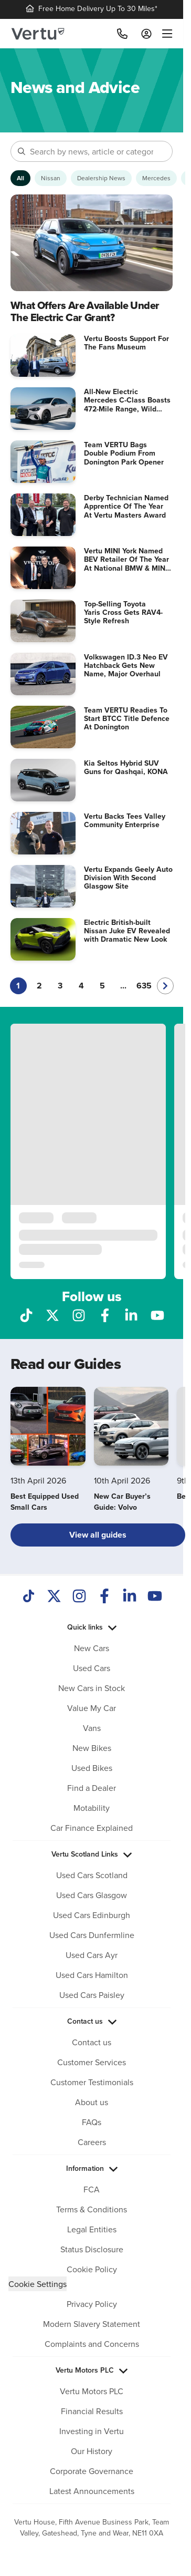 This screenshot has height=2576, width=191. I want to click on [Show Mercedes articles], so click(156, 178).